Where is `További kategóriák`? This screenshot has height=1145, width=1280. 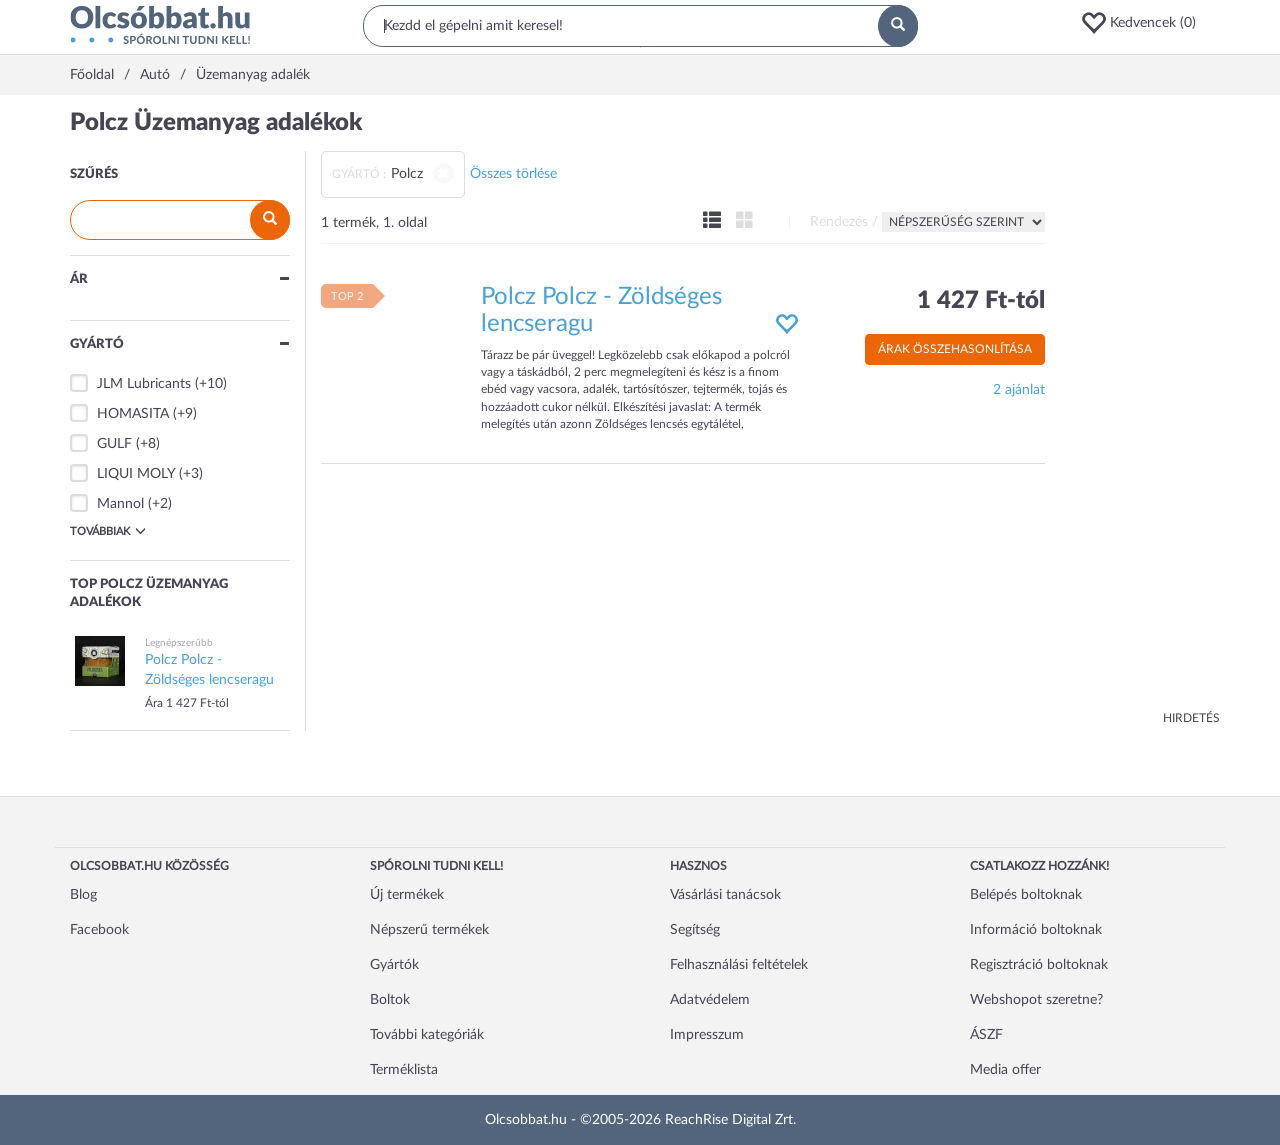 További kategóriák is located at coordinates (427, 1035).